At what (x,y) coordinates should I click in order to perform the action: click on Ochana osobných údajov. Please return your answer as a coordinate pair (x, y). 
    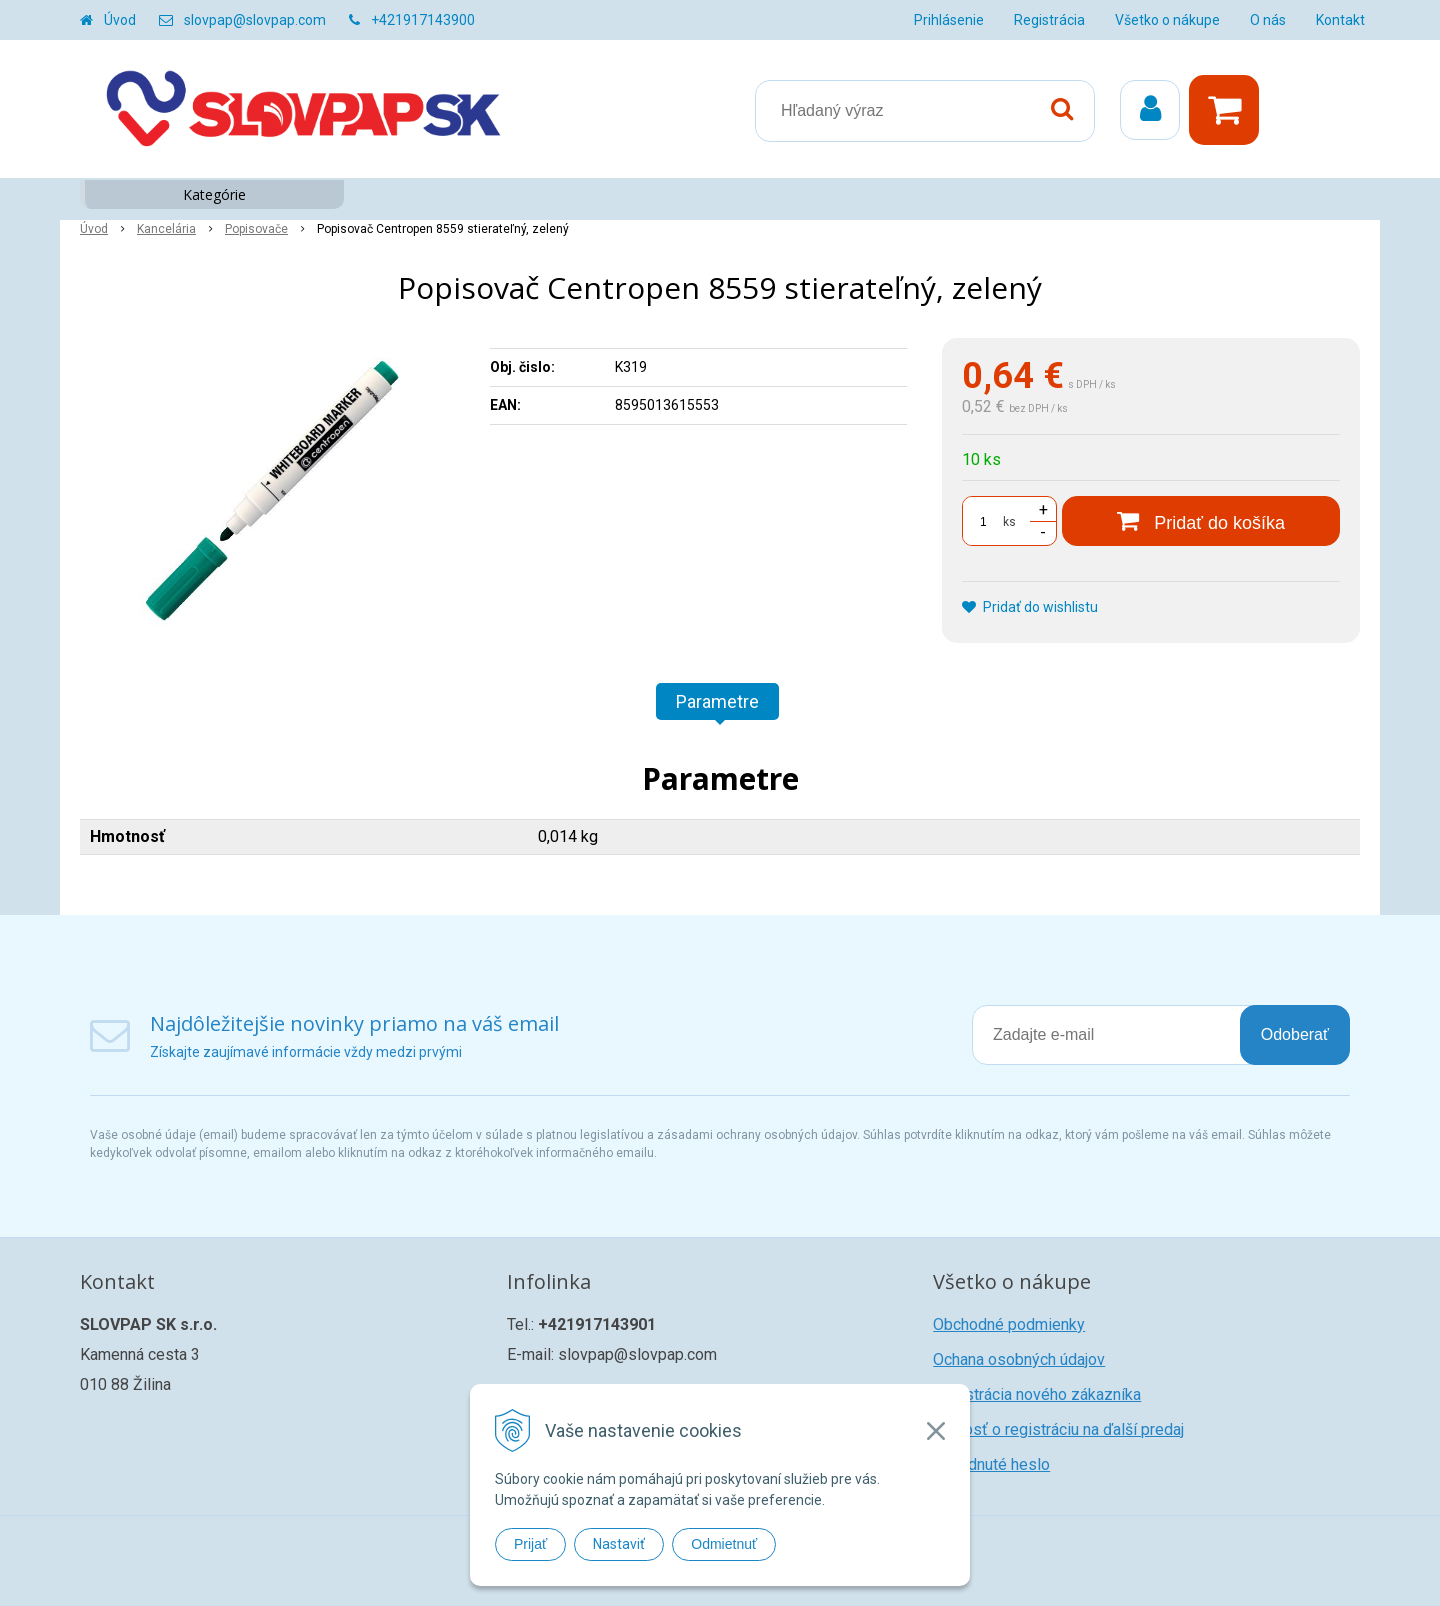
    Looking at the image, I should click on (1019, 1359).